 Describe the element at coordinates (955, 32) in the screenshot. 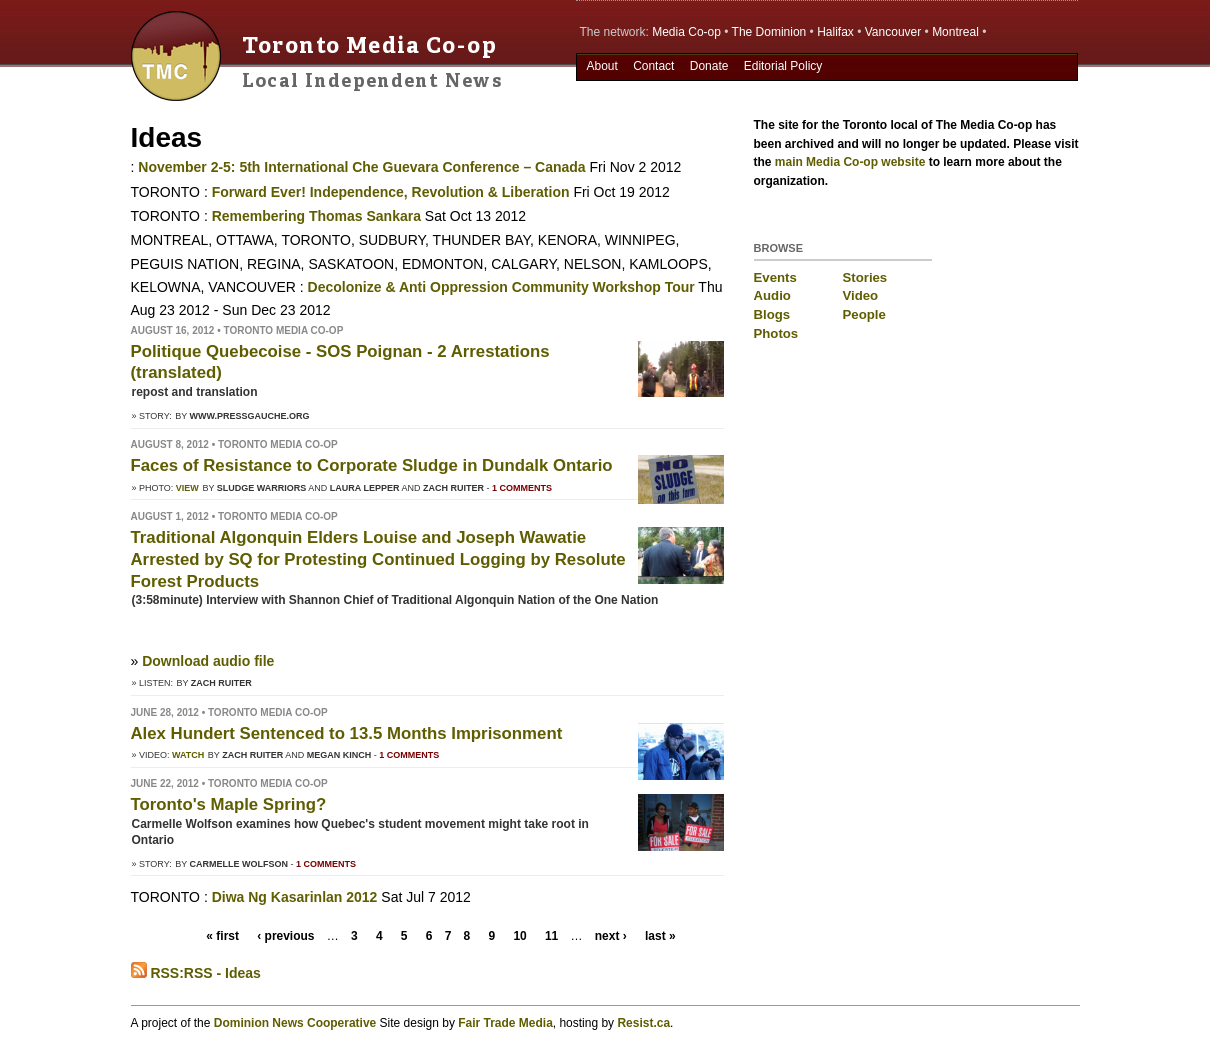

I see `Montreal` at that location.